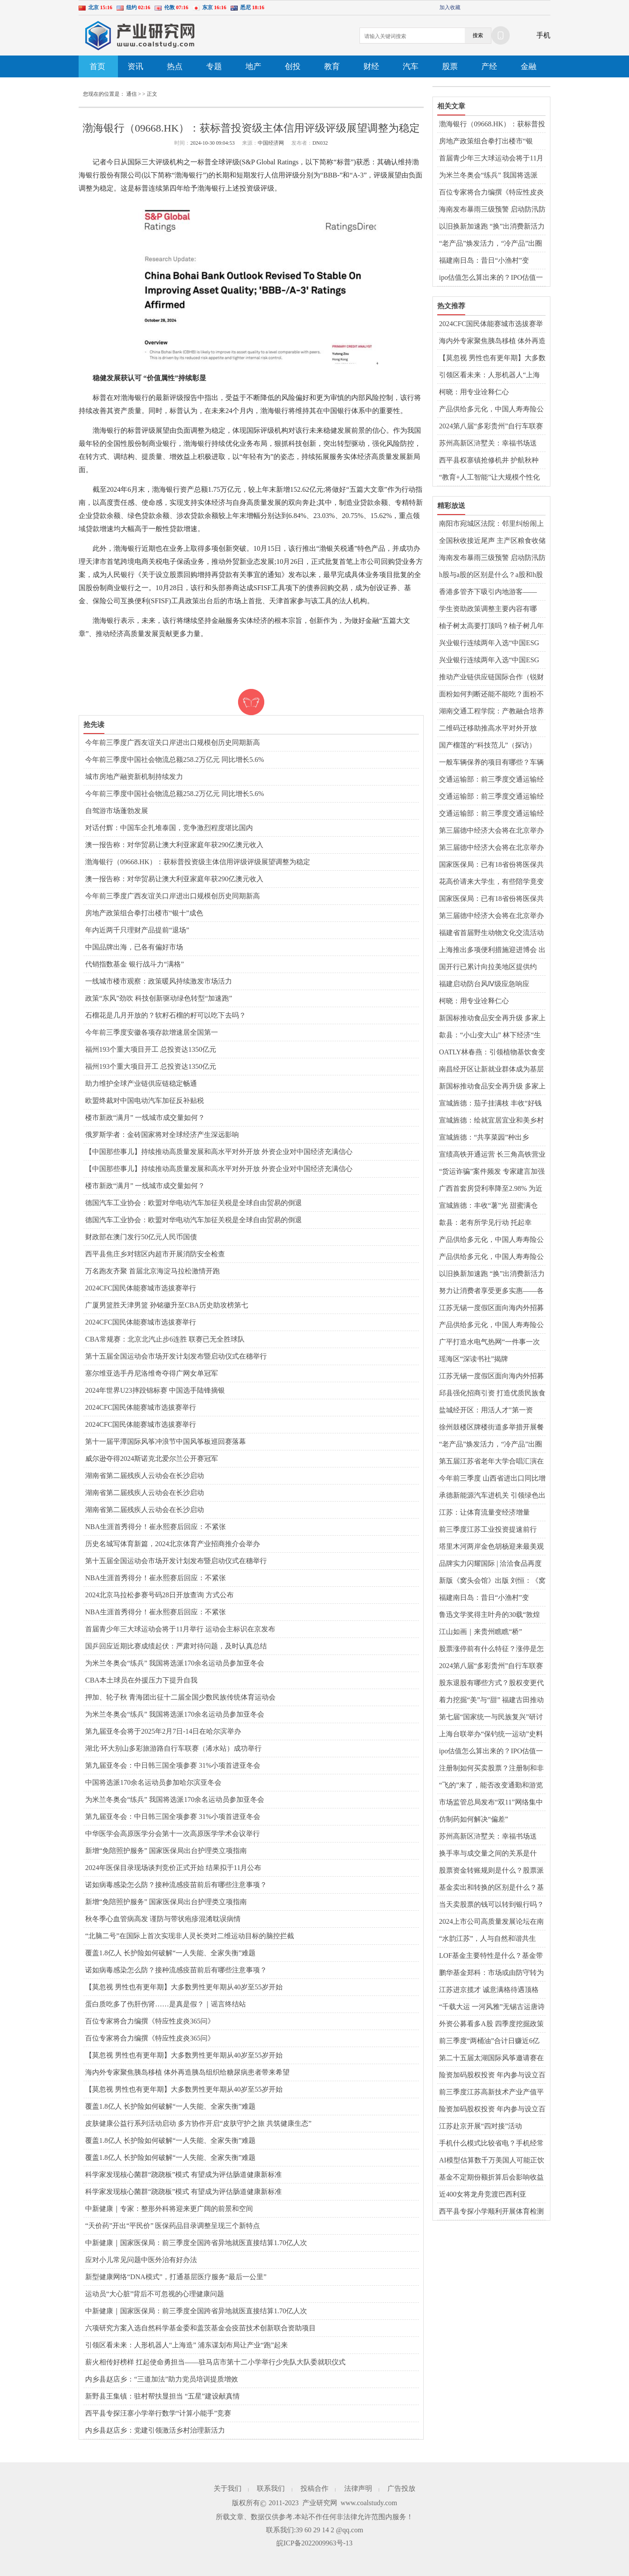 The height and width of the screenshot is (2576, 629). Describe the element at coordinates (491, 2143) in the screenshot. I see `手机什么模式比较省电？手机经常用省电模式好不好？` at that location.